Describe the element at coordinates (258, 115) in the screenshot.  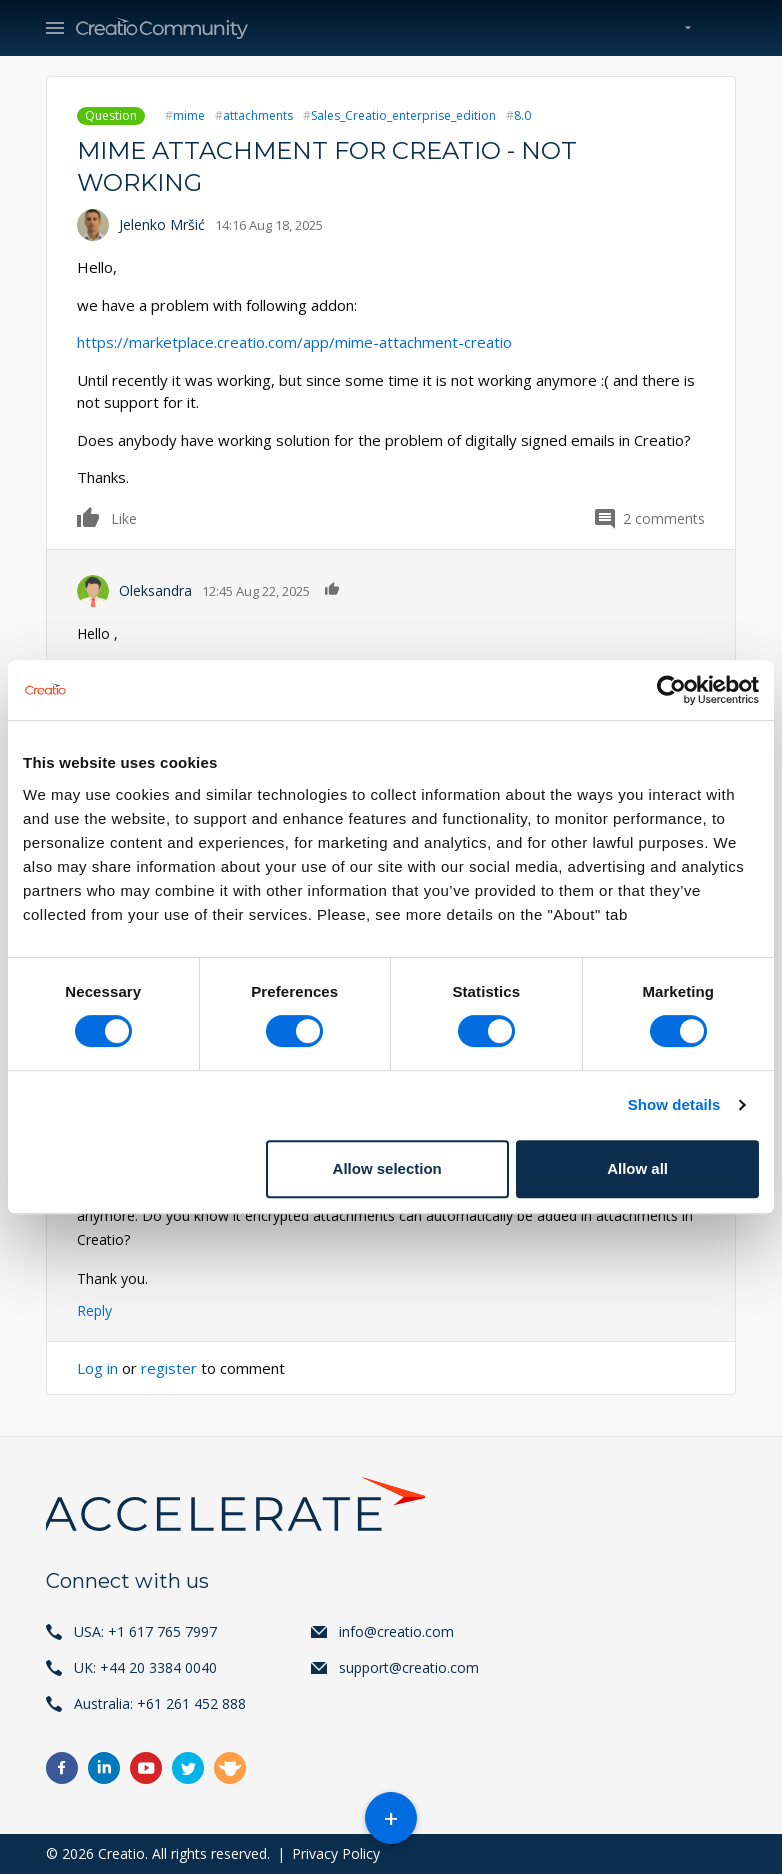
I see `attachments` at that location.